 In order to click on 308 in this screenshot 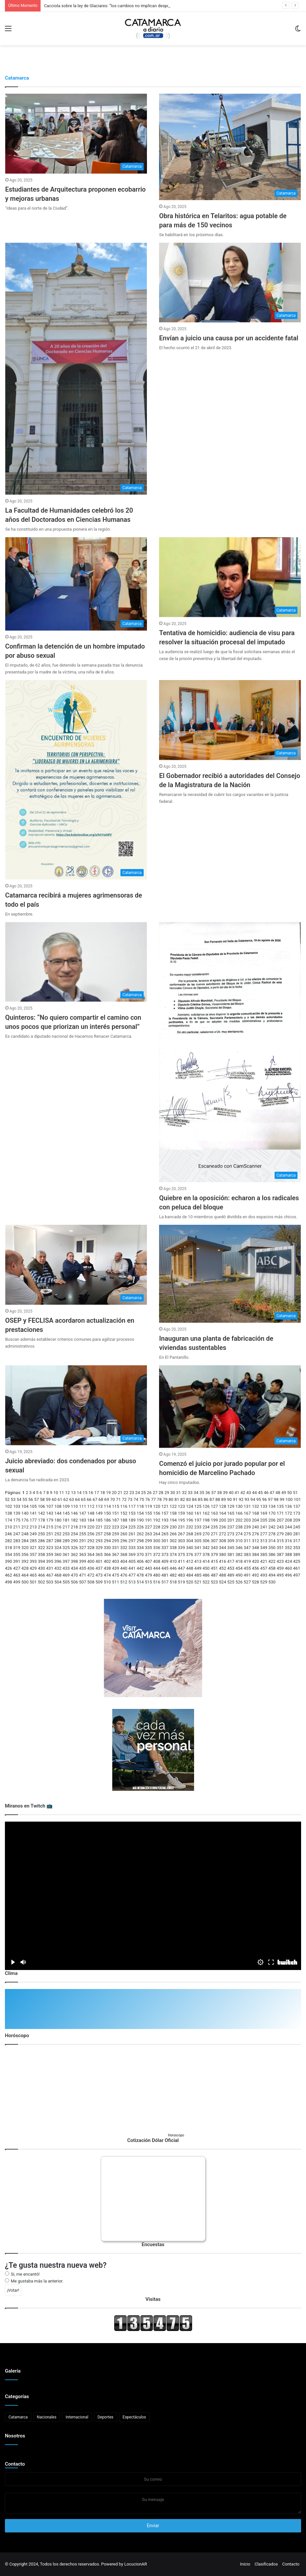, I will do `click(222, 1540)`.